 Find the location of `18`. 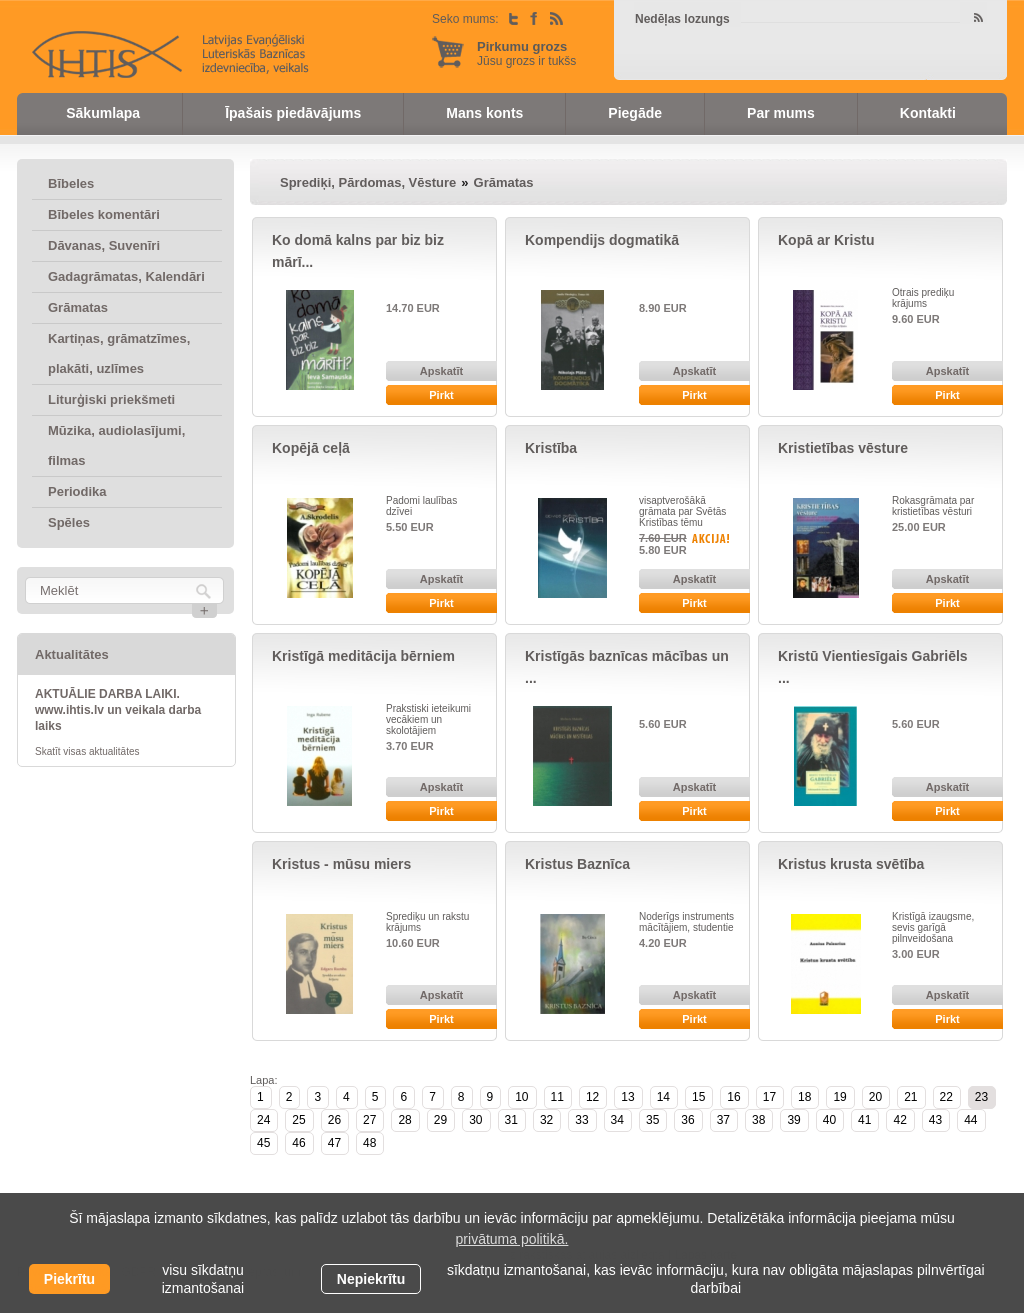

18 is located at coordinates (804, 1097).